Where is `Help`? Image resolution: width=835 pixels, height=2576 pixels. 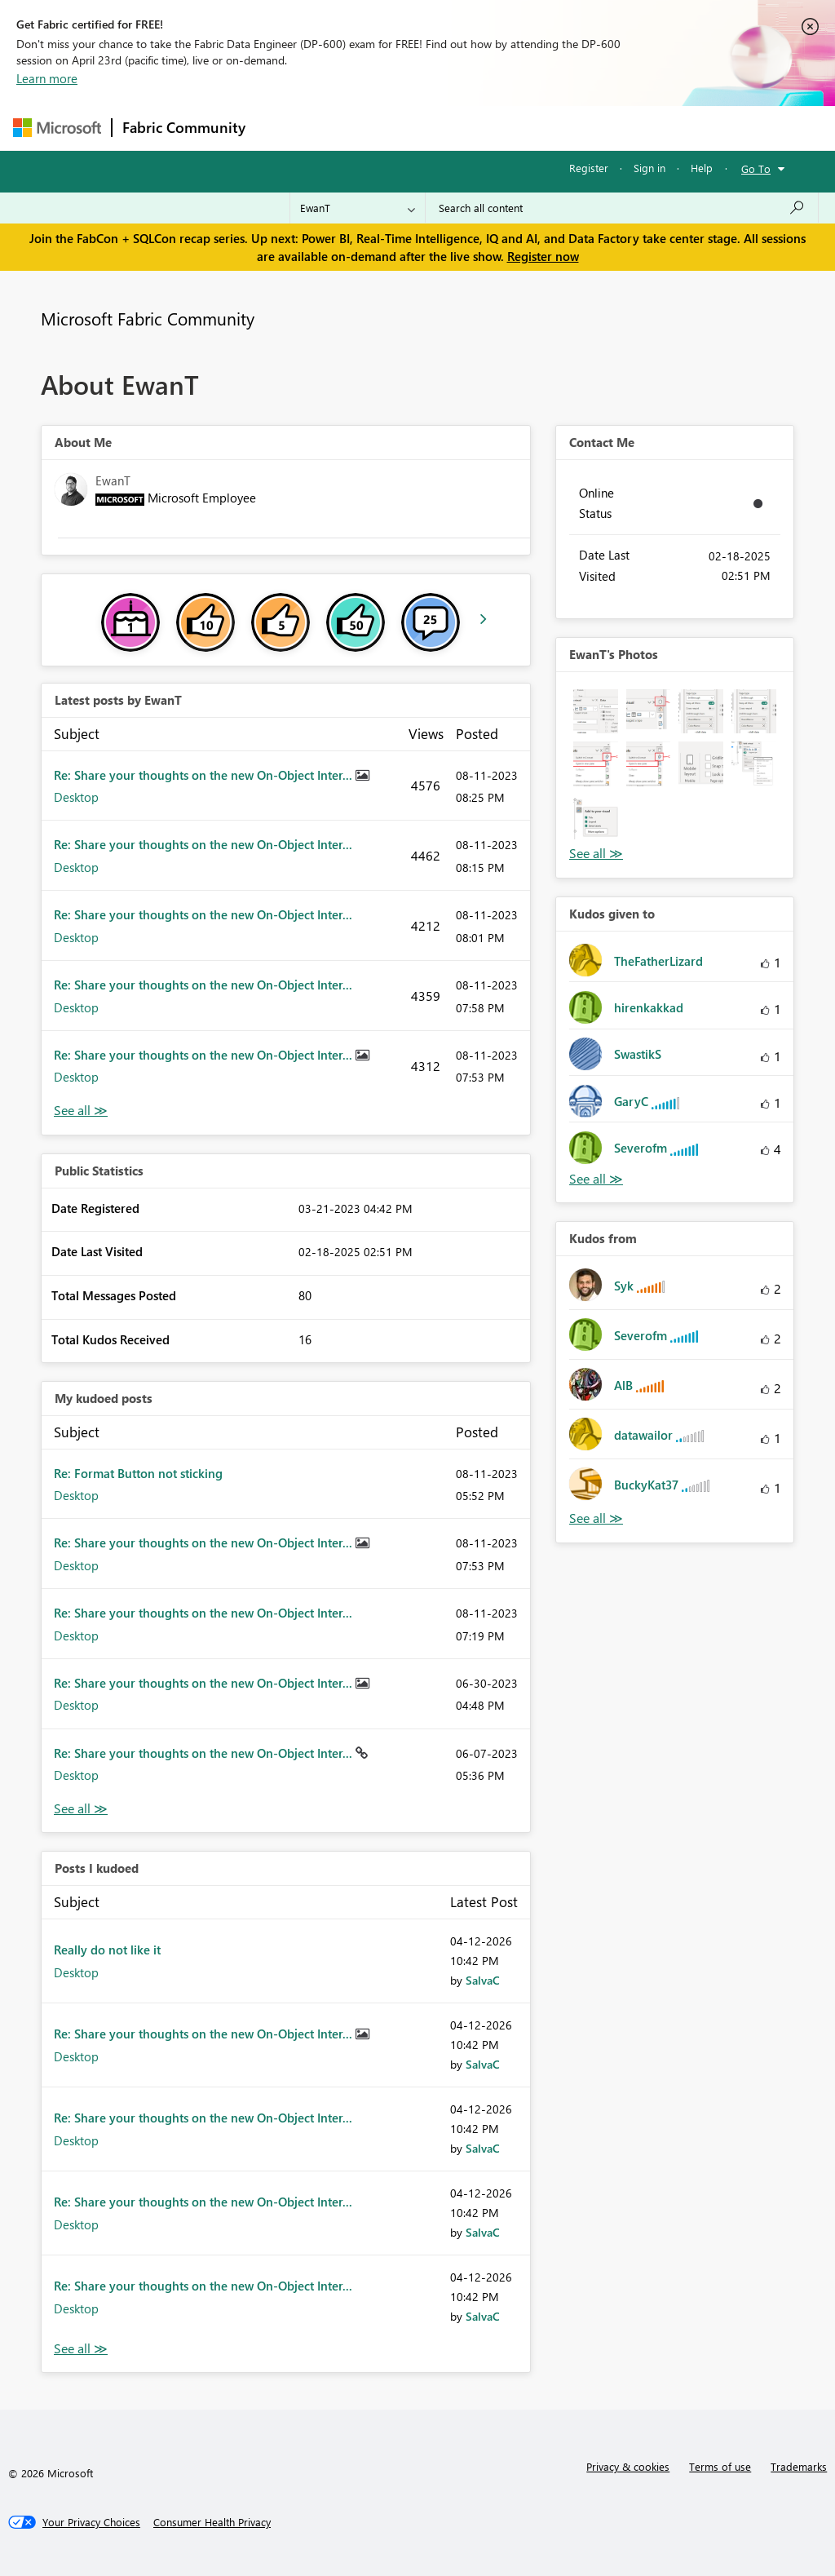 Help is located at coordinates (702, 168).